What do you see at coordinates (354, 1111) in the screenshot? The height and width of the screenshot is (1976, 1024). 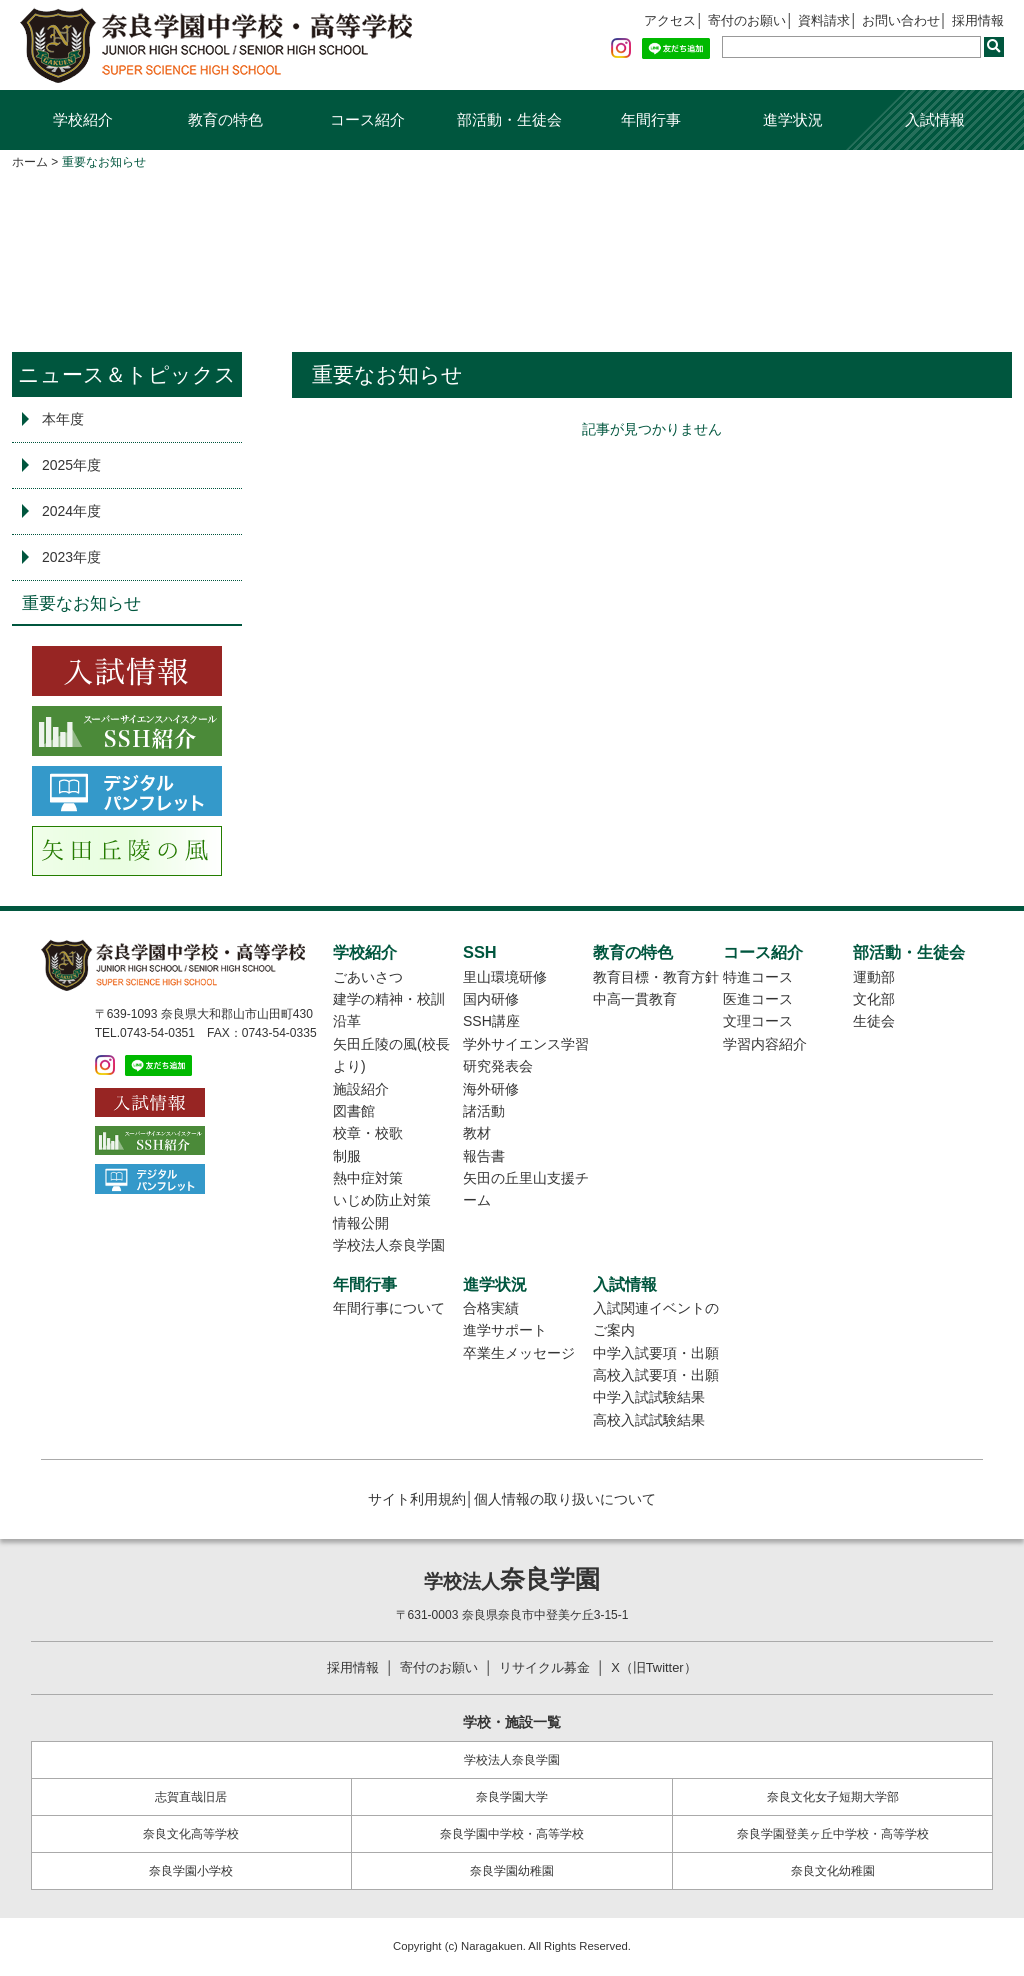 I see `図書館` at bounding box center [354, 1111].